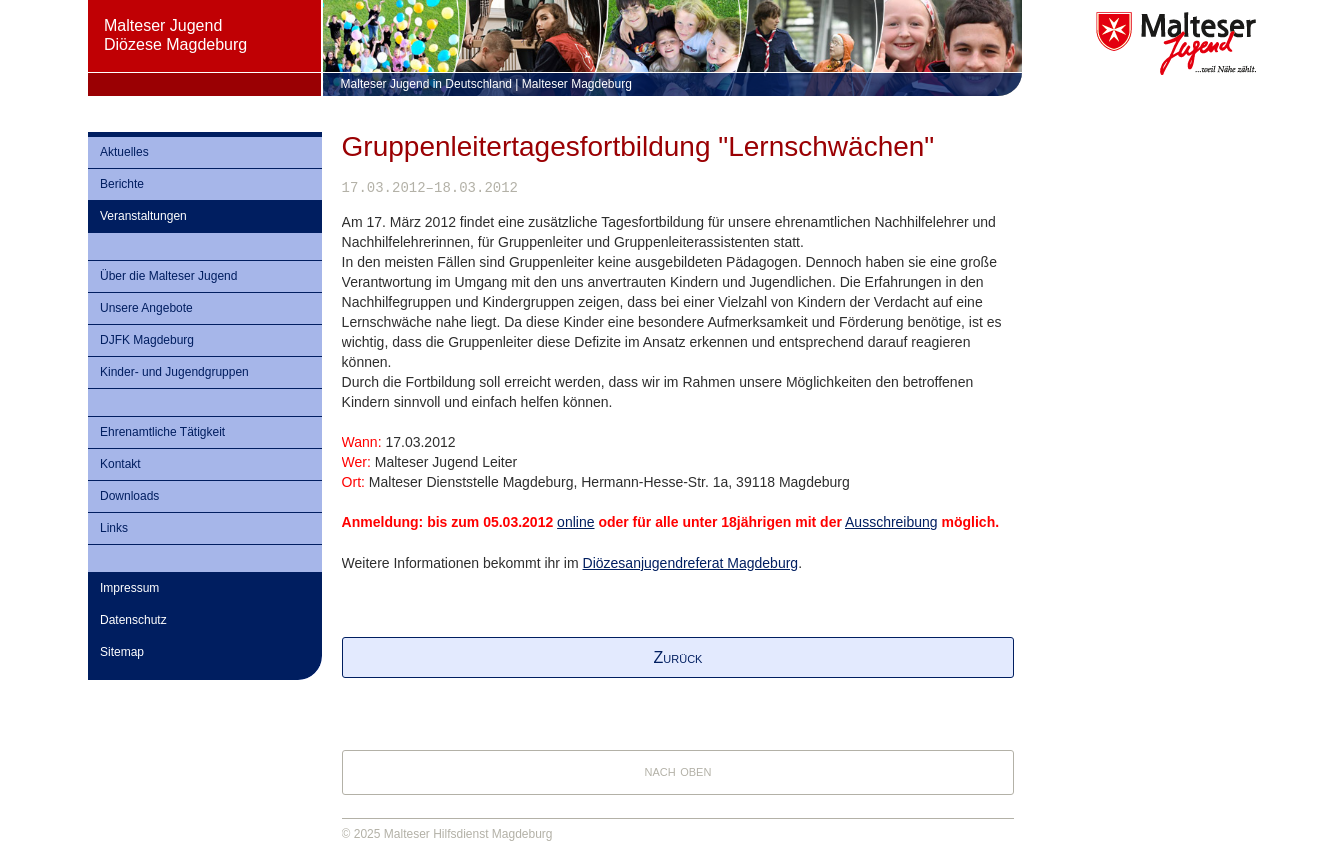 This screenshot has height=866, width=1344. Describe the element at coordinates (577, 84) in the screenshot. I see `Malteser Magdeburg` at that location.